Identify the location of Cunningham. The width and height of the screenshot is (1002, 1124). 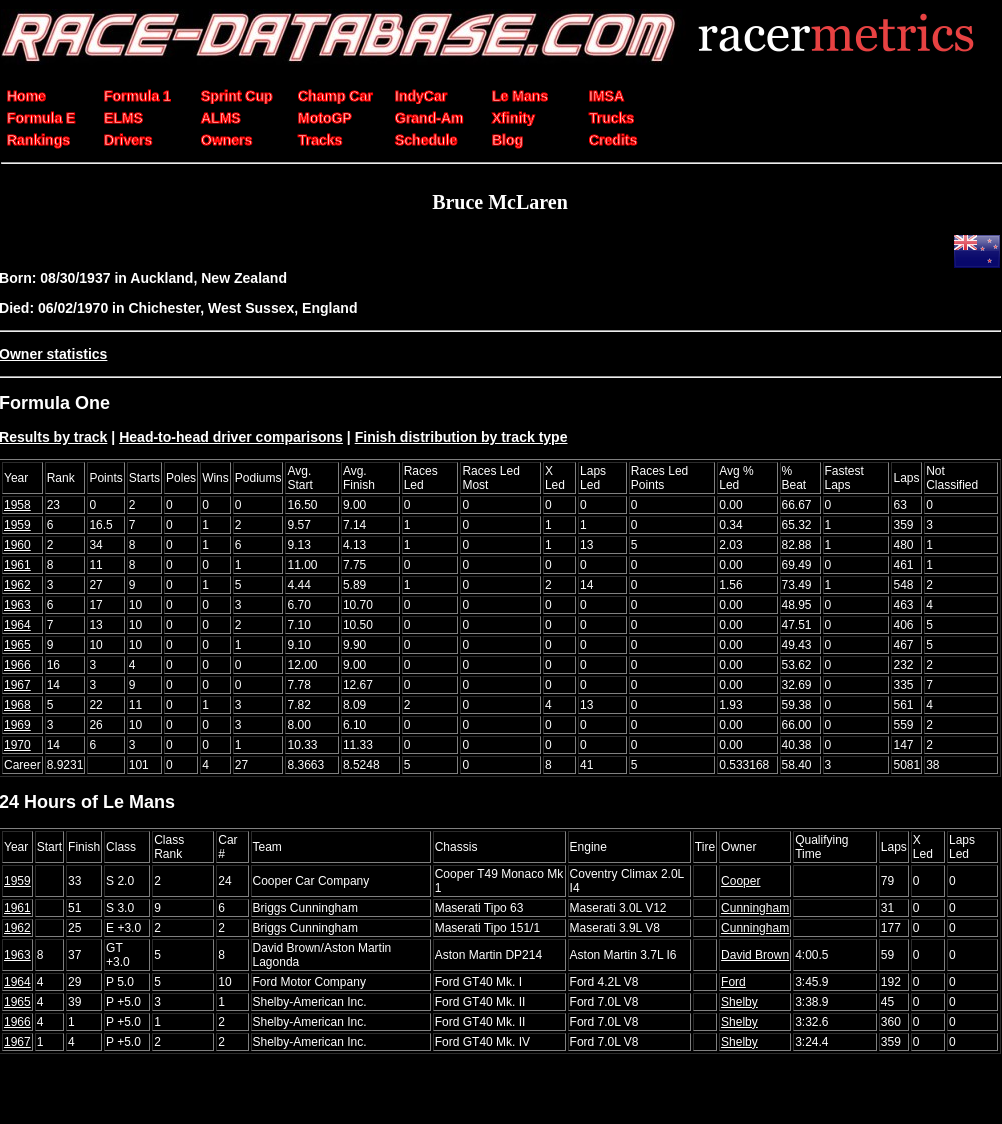
(755, 908).